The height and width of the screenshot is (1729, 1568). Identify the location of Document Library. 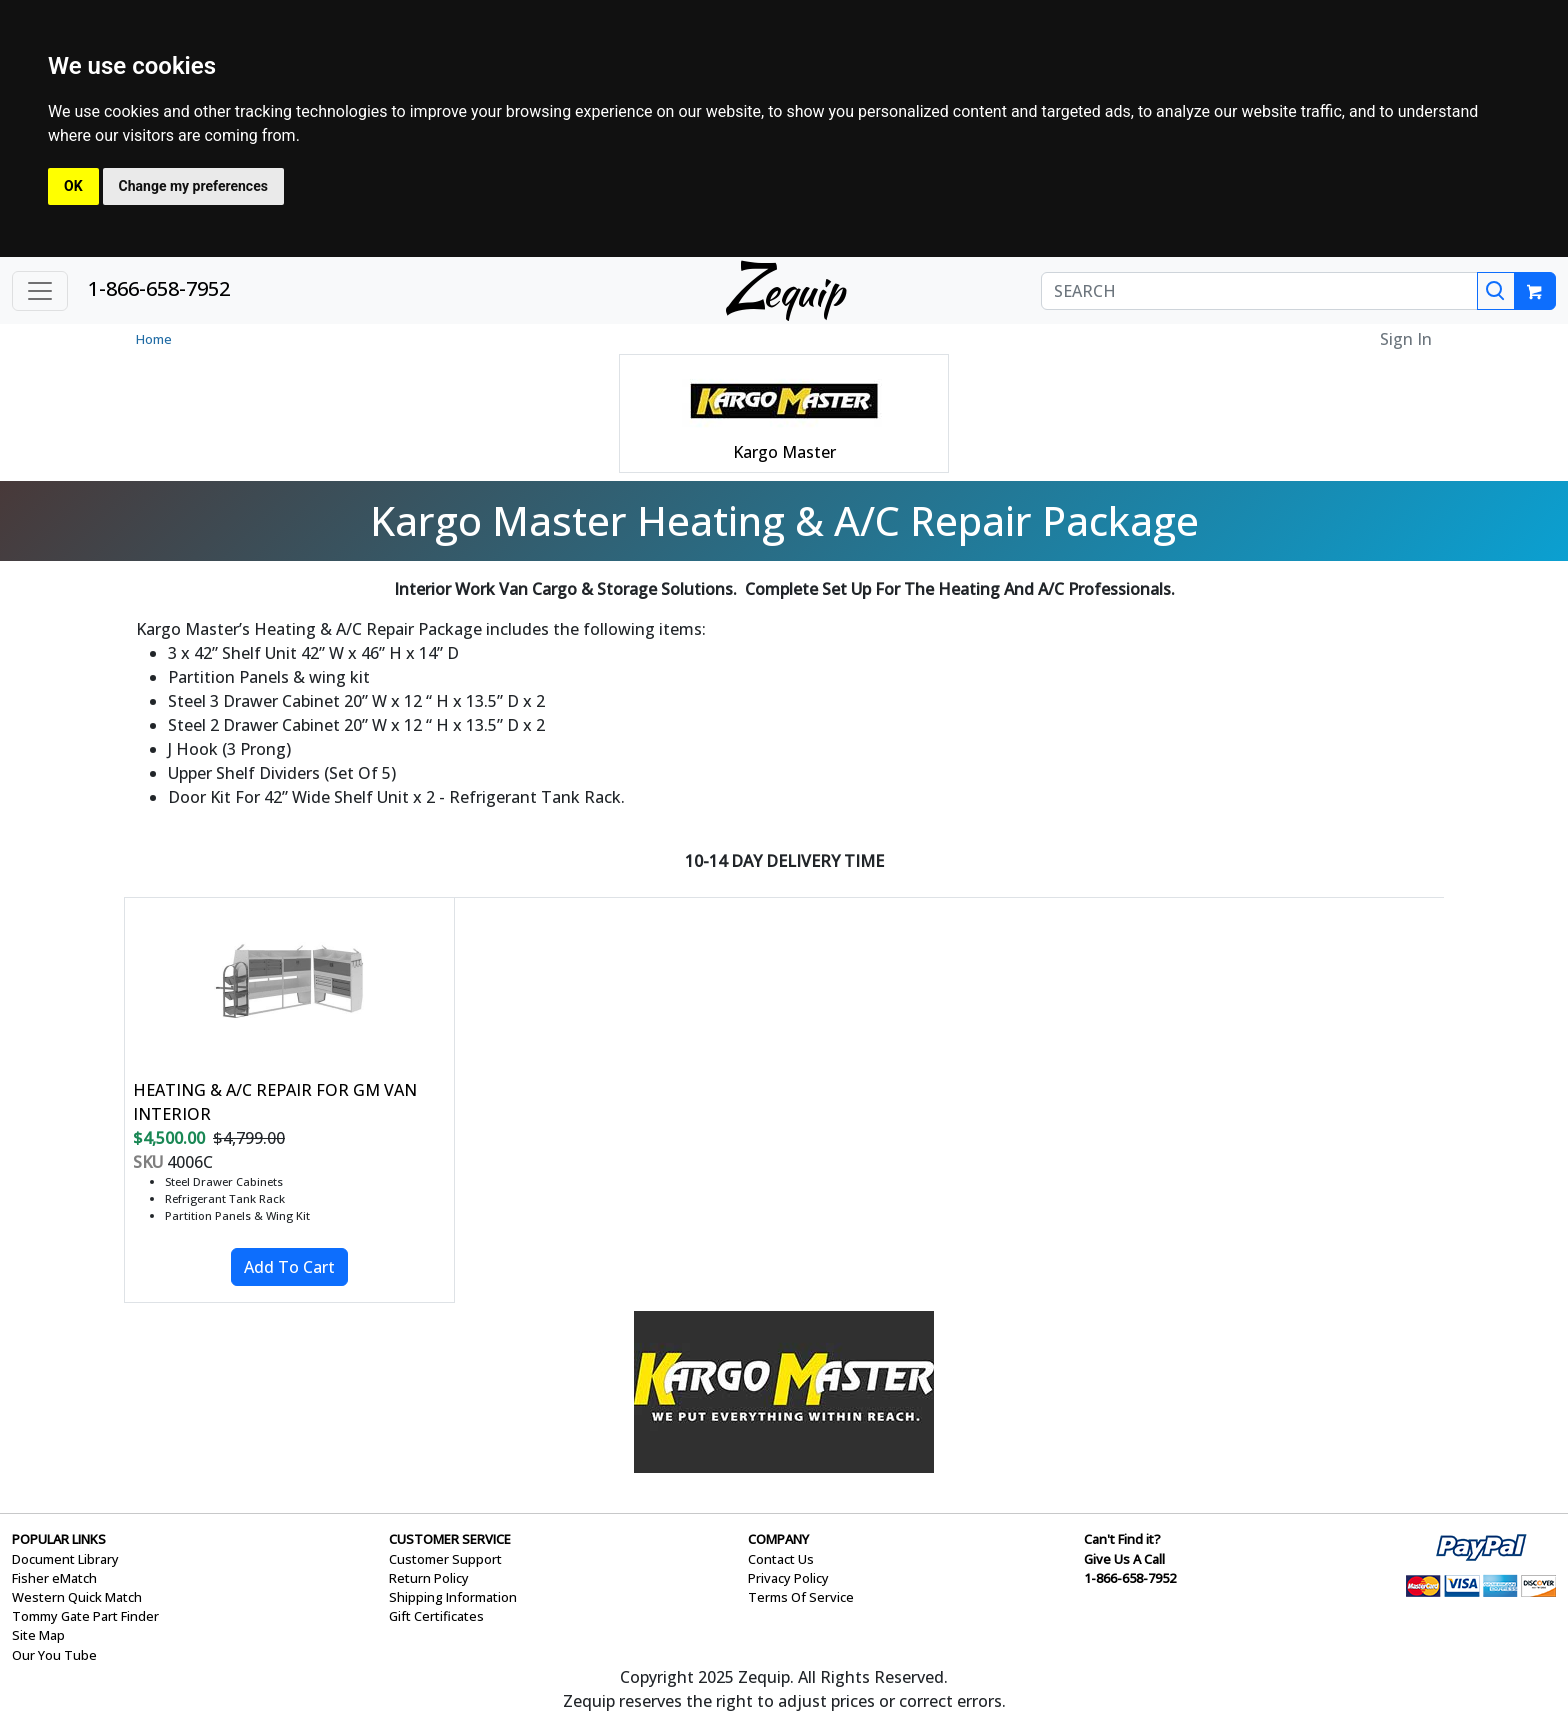
(65, 1559).